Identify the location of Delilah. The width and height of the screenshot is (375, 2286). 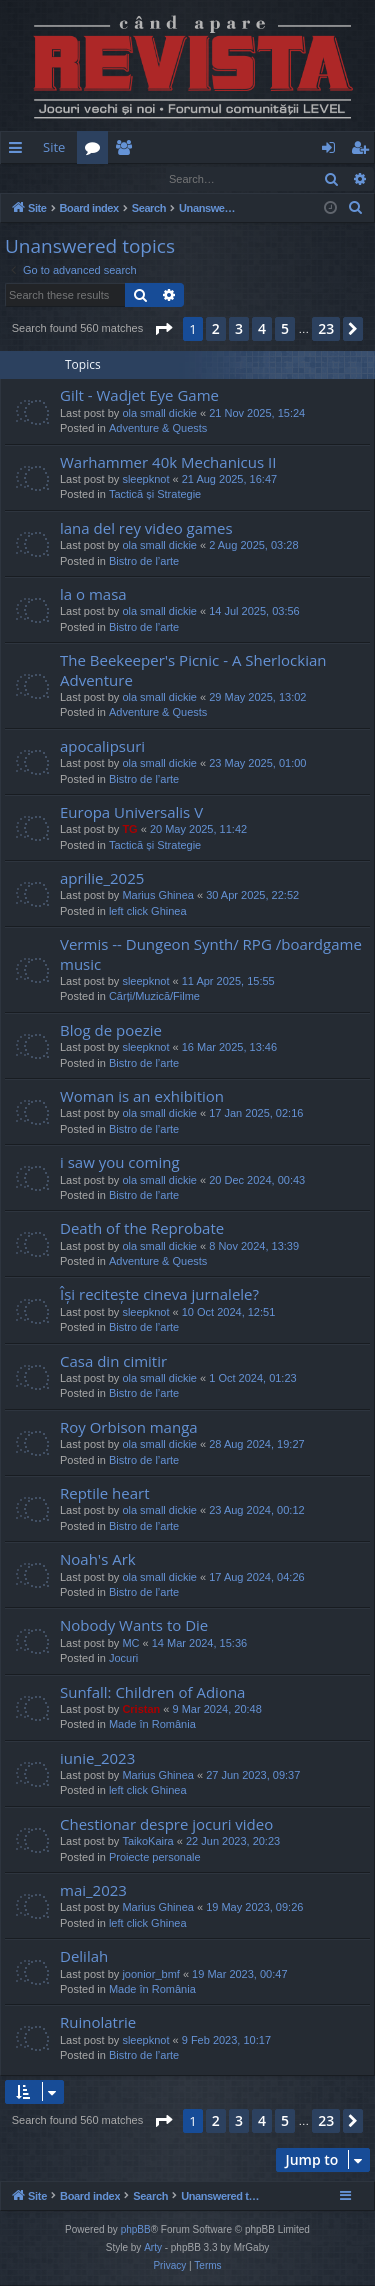
(84, 1957).